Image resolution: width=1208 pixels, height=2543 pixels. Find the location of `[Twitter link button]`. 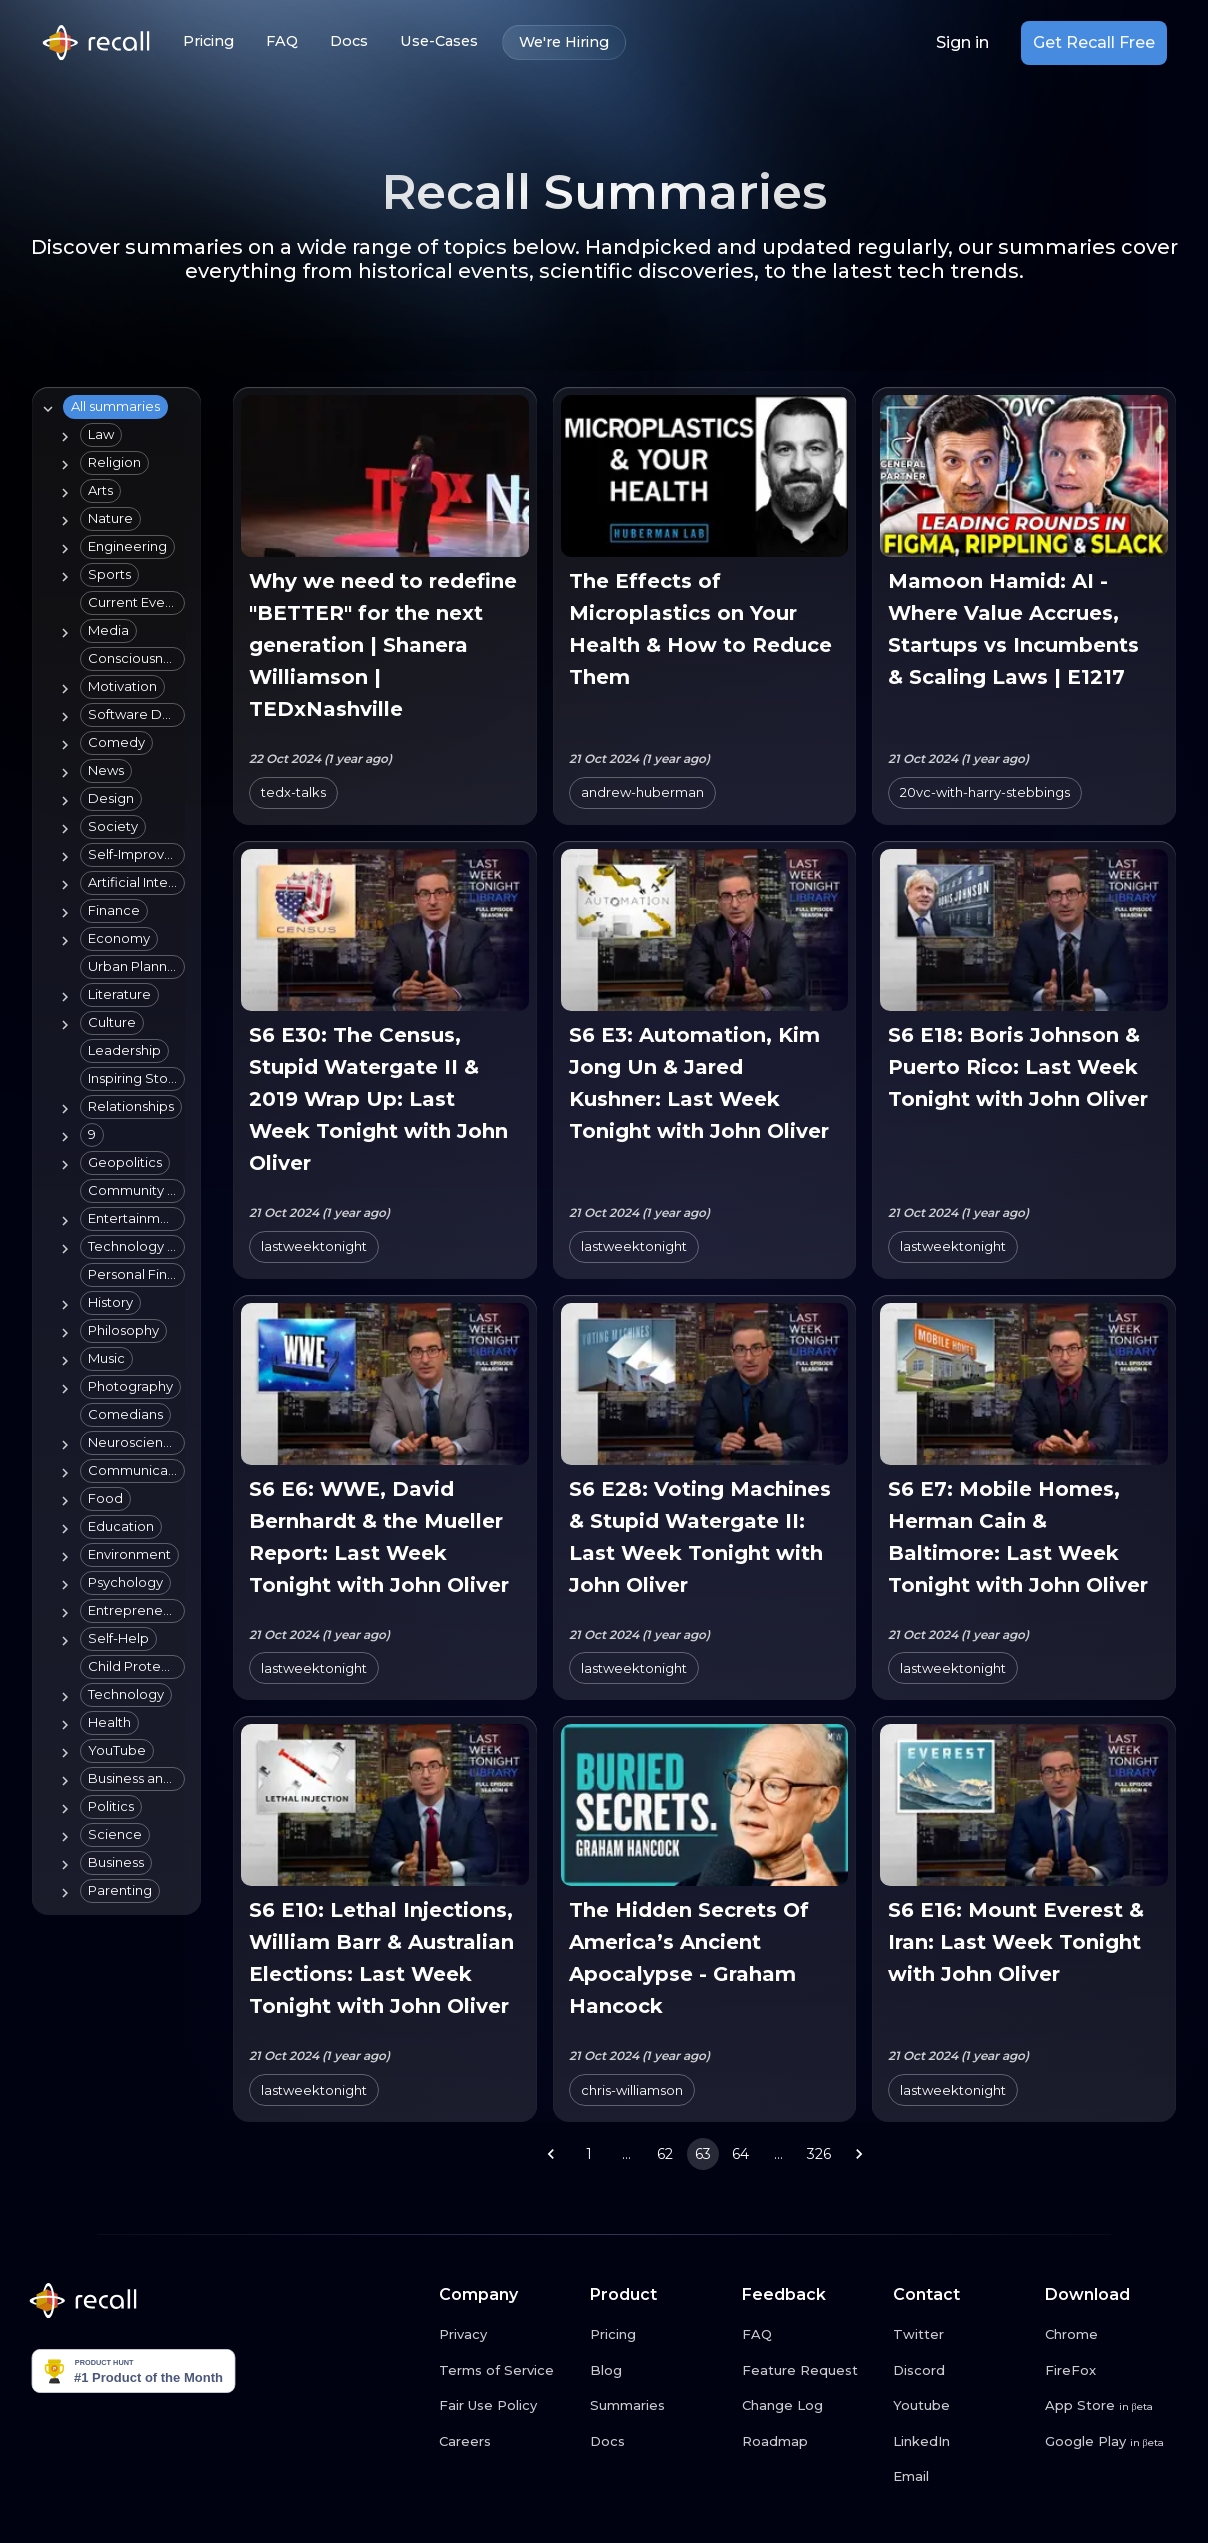

[Twitter link button] is located at coordinates (961, 2335).